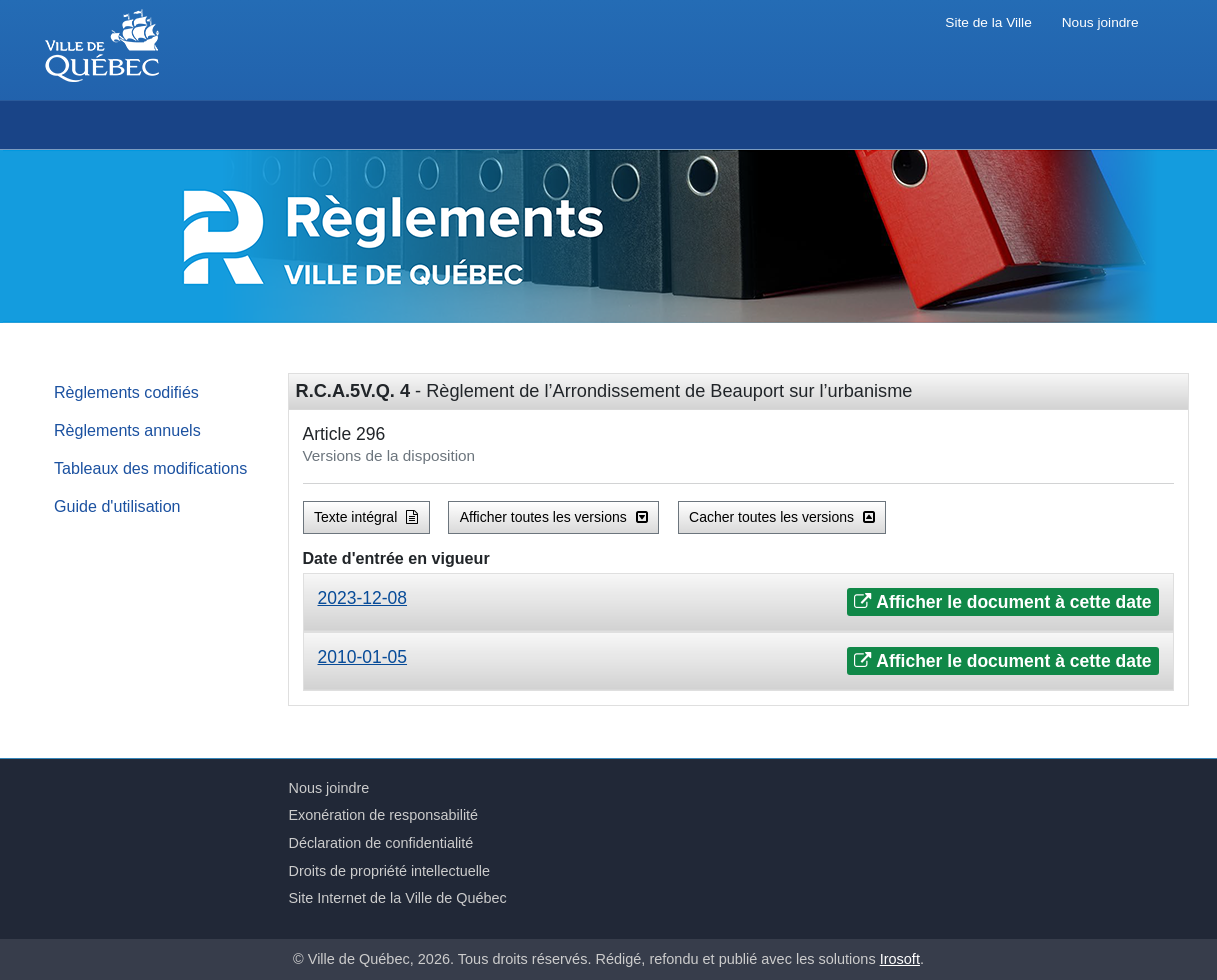 This screenshot has width=1217, height=980. I want to click on Règlements codifiés, so click(126, 392).